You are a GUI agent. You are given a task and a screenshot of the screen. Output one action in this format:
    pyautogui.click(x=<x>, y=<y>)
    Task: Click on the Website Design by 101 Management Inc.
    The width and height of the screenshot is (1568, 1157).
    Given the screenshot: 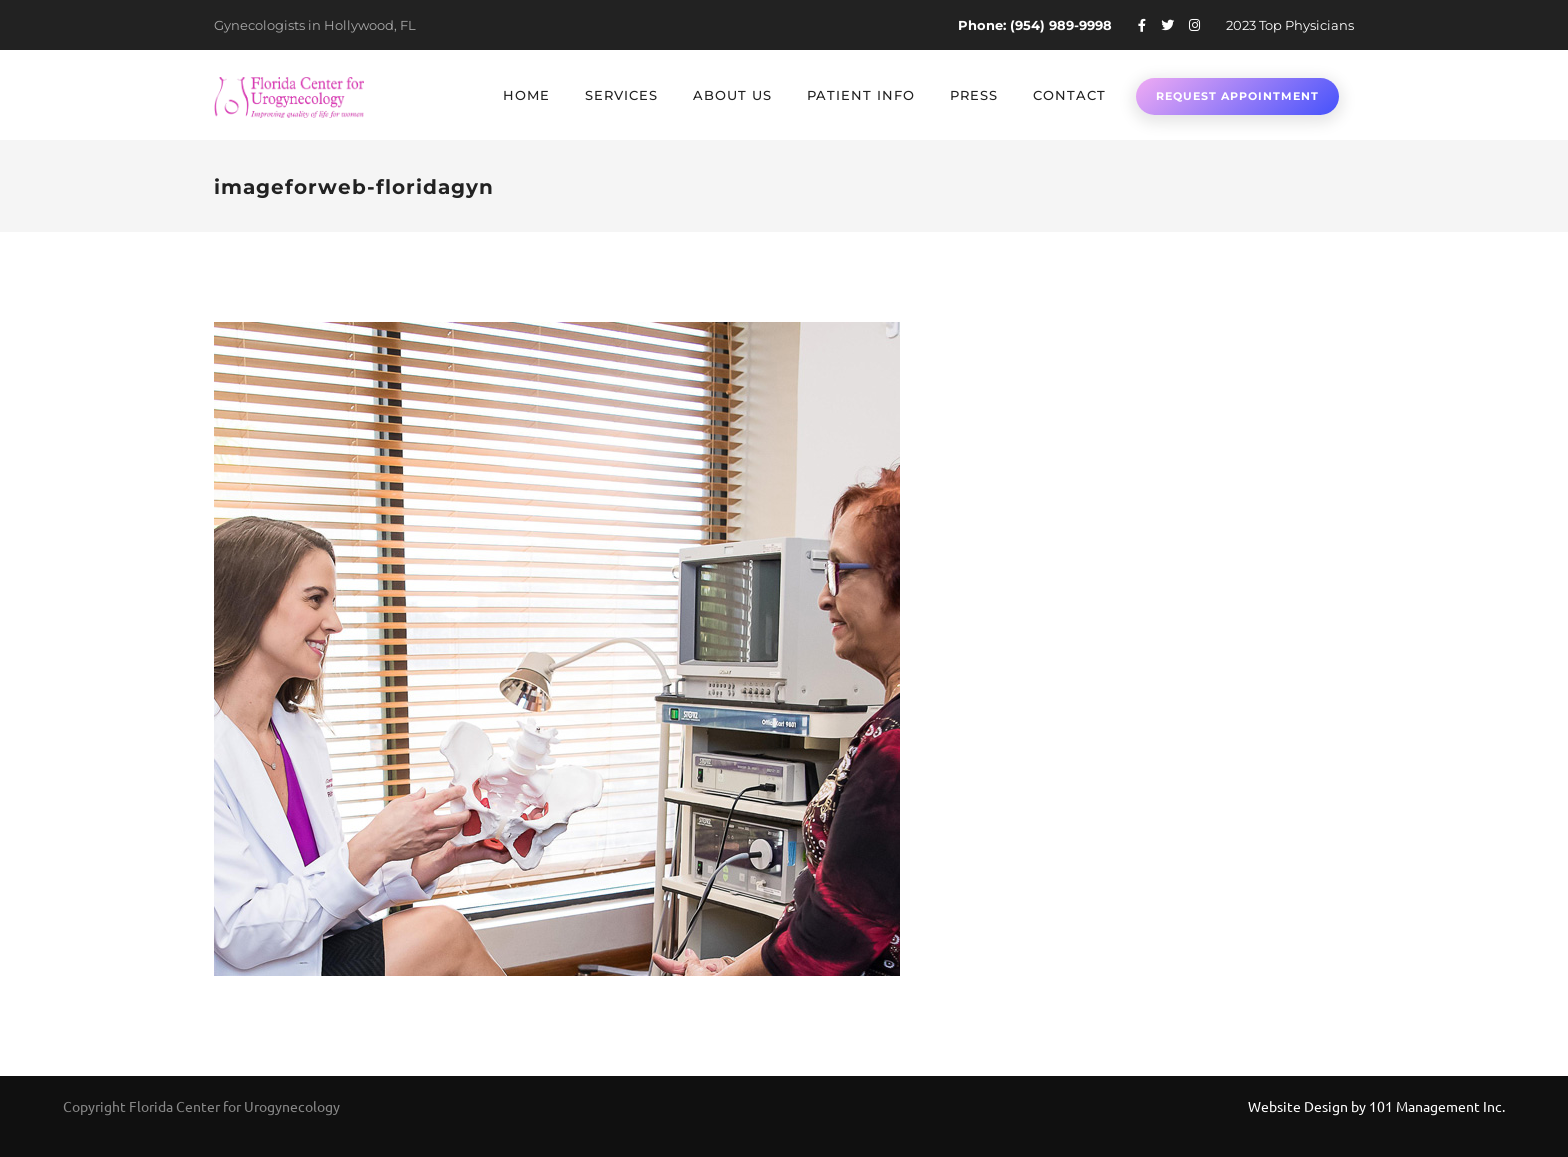 What is the action you would take?
    pyautogui.click(x=1376, y=1106)
    